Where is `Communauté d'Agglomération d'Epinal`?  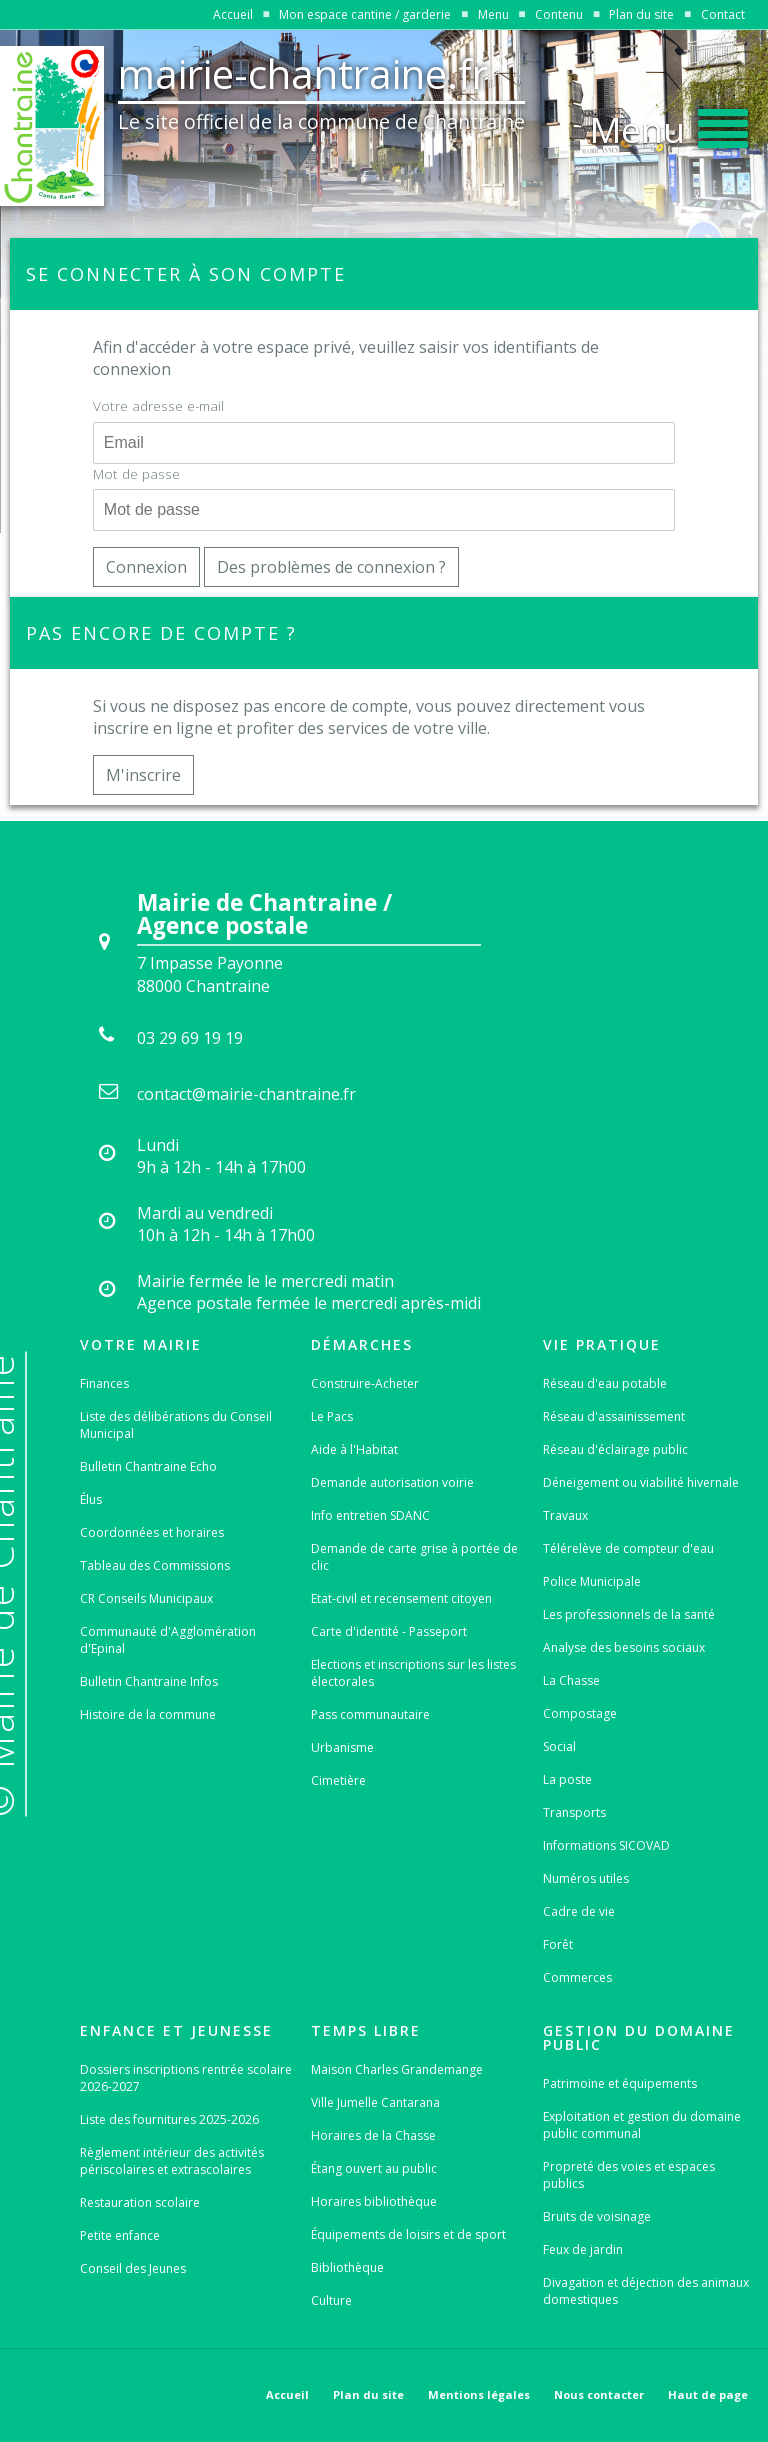 Communauté d'Agglomération d'Epinal is located at coordinates (168, 1640).